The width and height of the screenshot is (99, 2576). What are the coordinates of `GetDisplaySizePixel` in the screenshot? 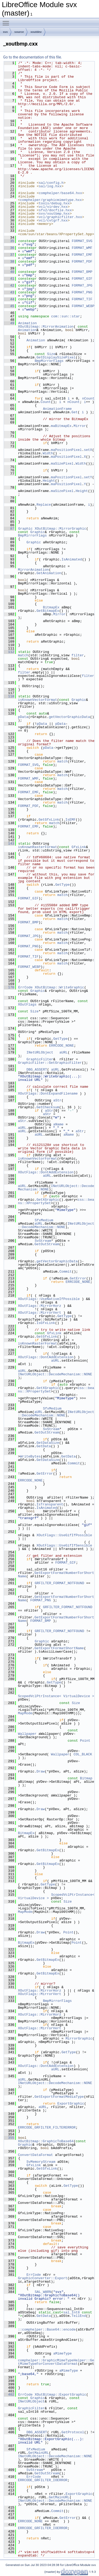 It's located at (56, 357).